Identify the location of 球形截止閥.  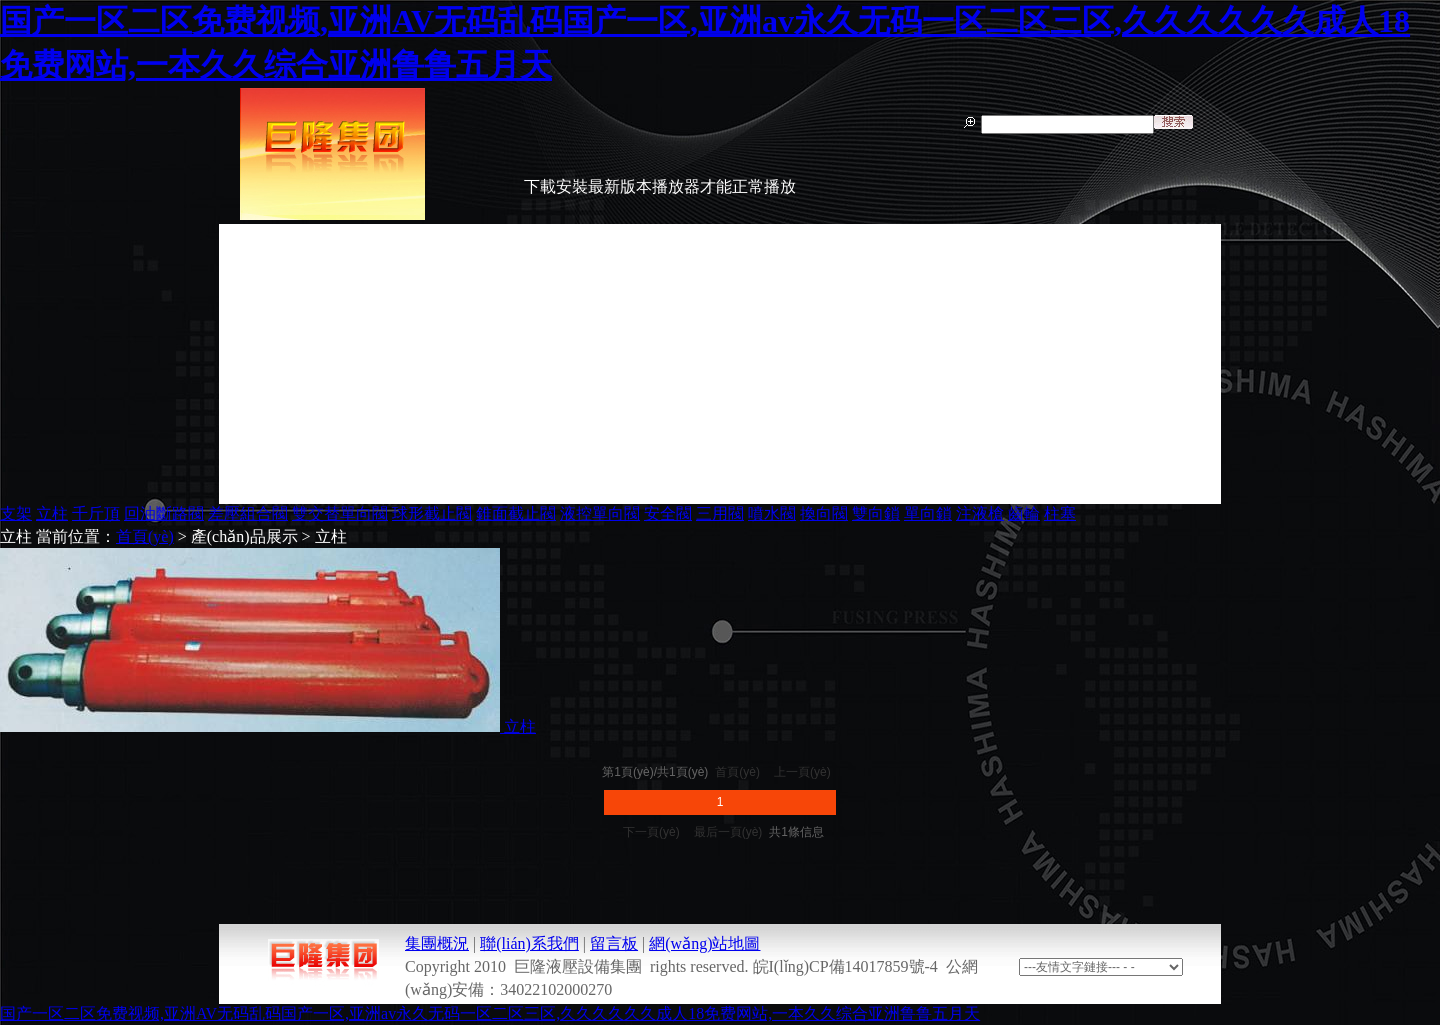
(432, 513).